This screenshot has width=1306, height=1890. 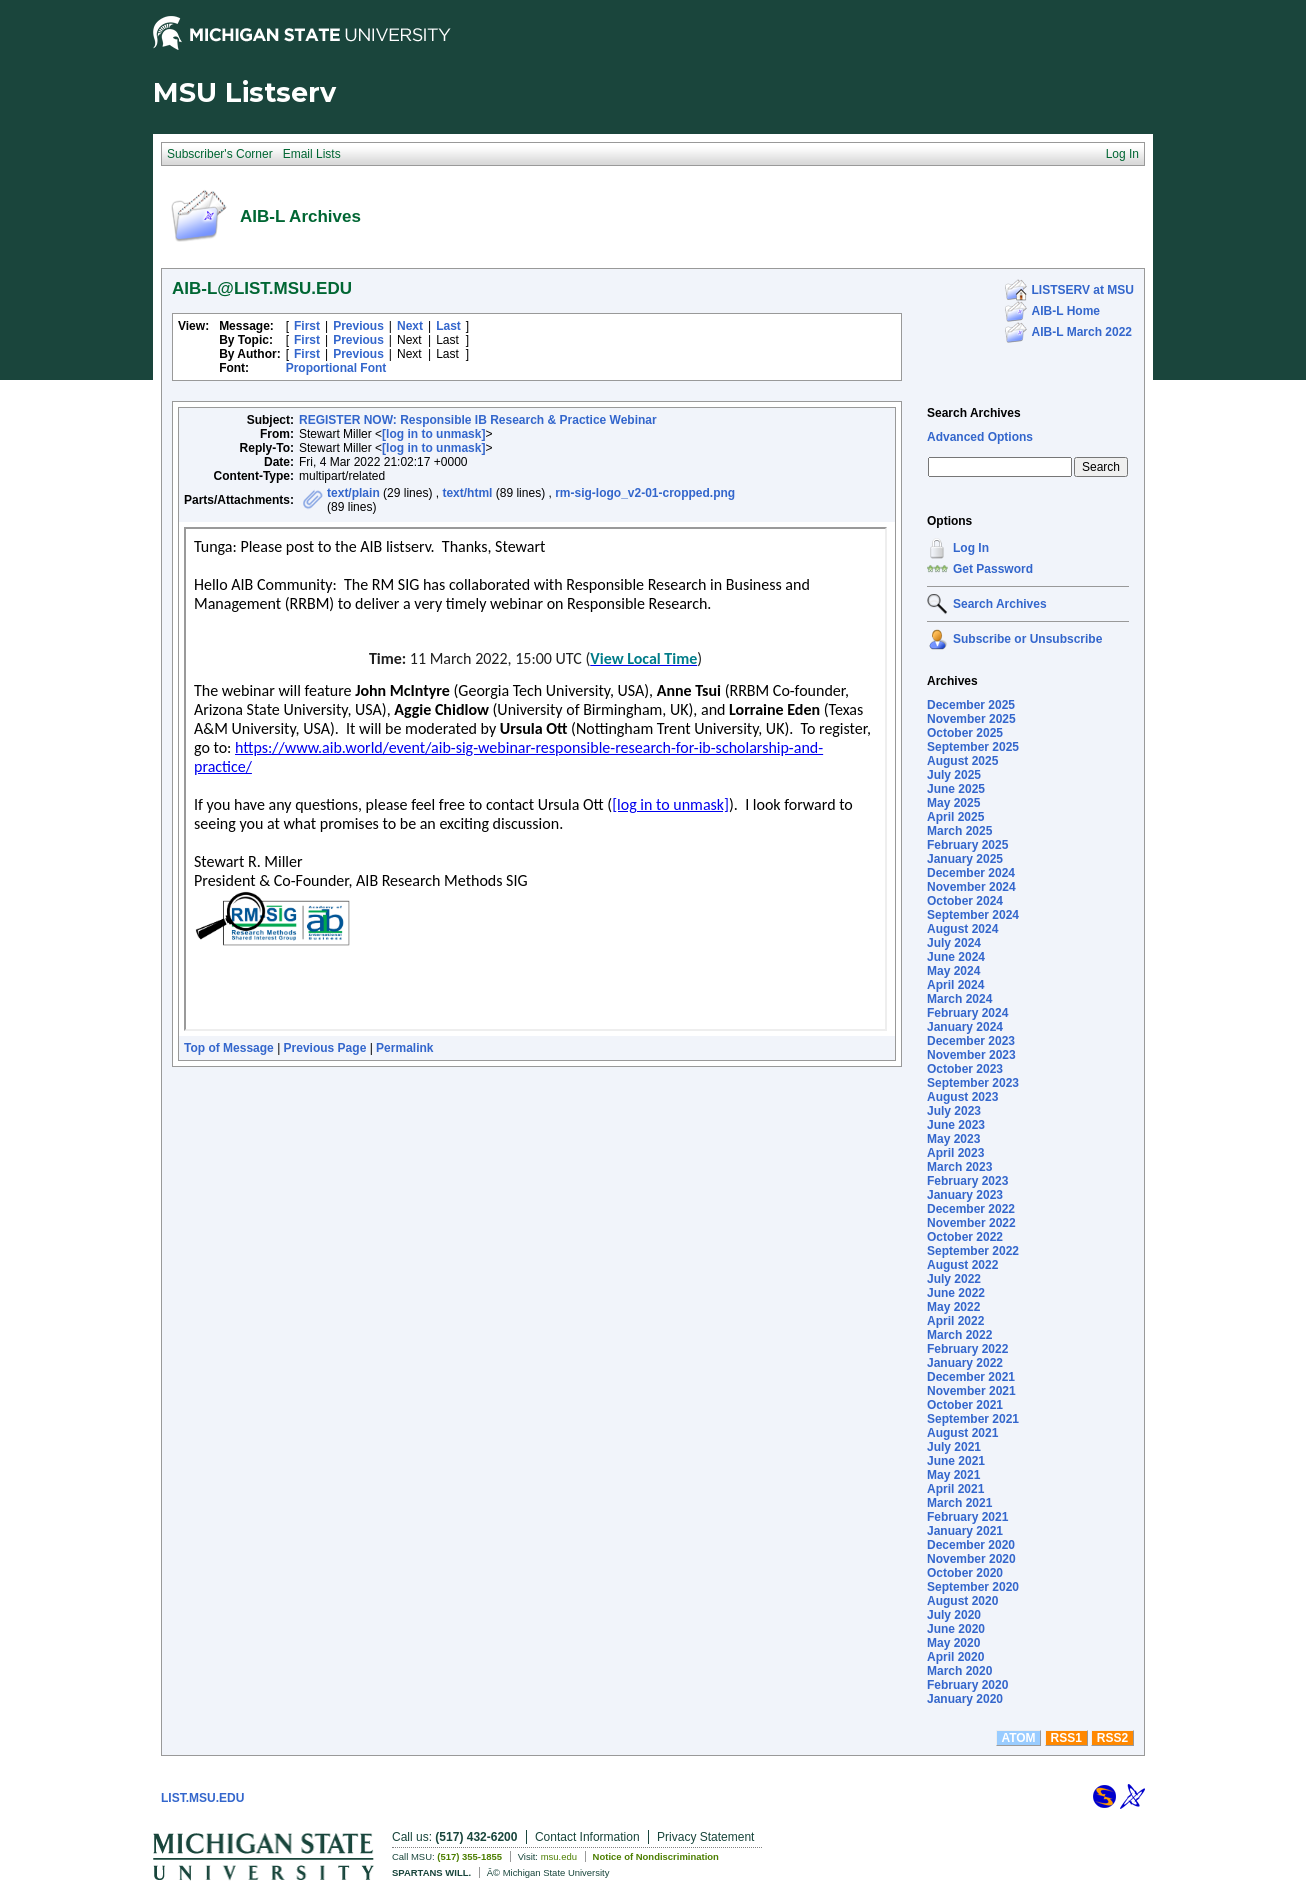 I want to click on April 2020, so click(x=955, y=1657).